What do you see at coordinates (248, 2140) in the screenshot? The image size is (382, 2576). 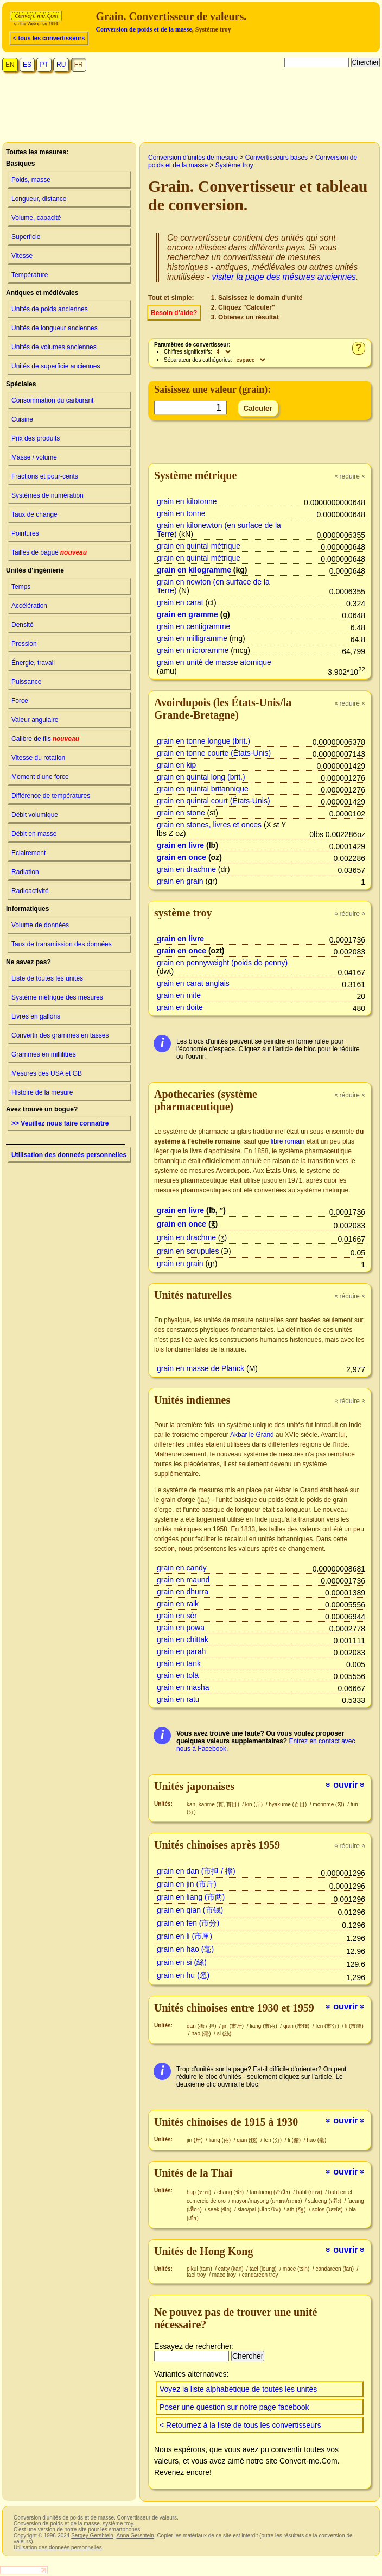 I see `qian (錢)` at bounding box center [248, 2140].